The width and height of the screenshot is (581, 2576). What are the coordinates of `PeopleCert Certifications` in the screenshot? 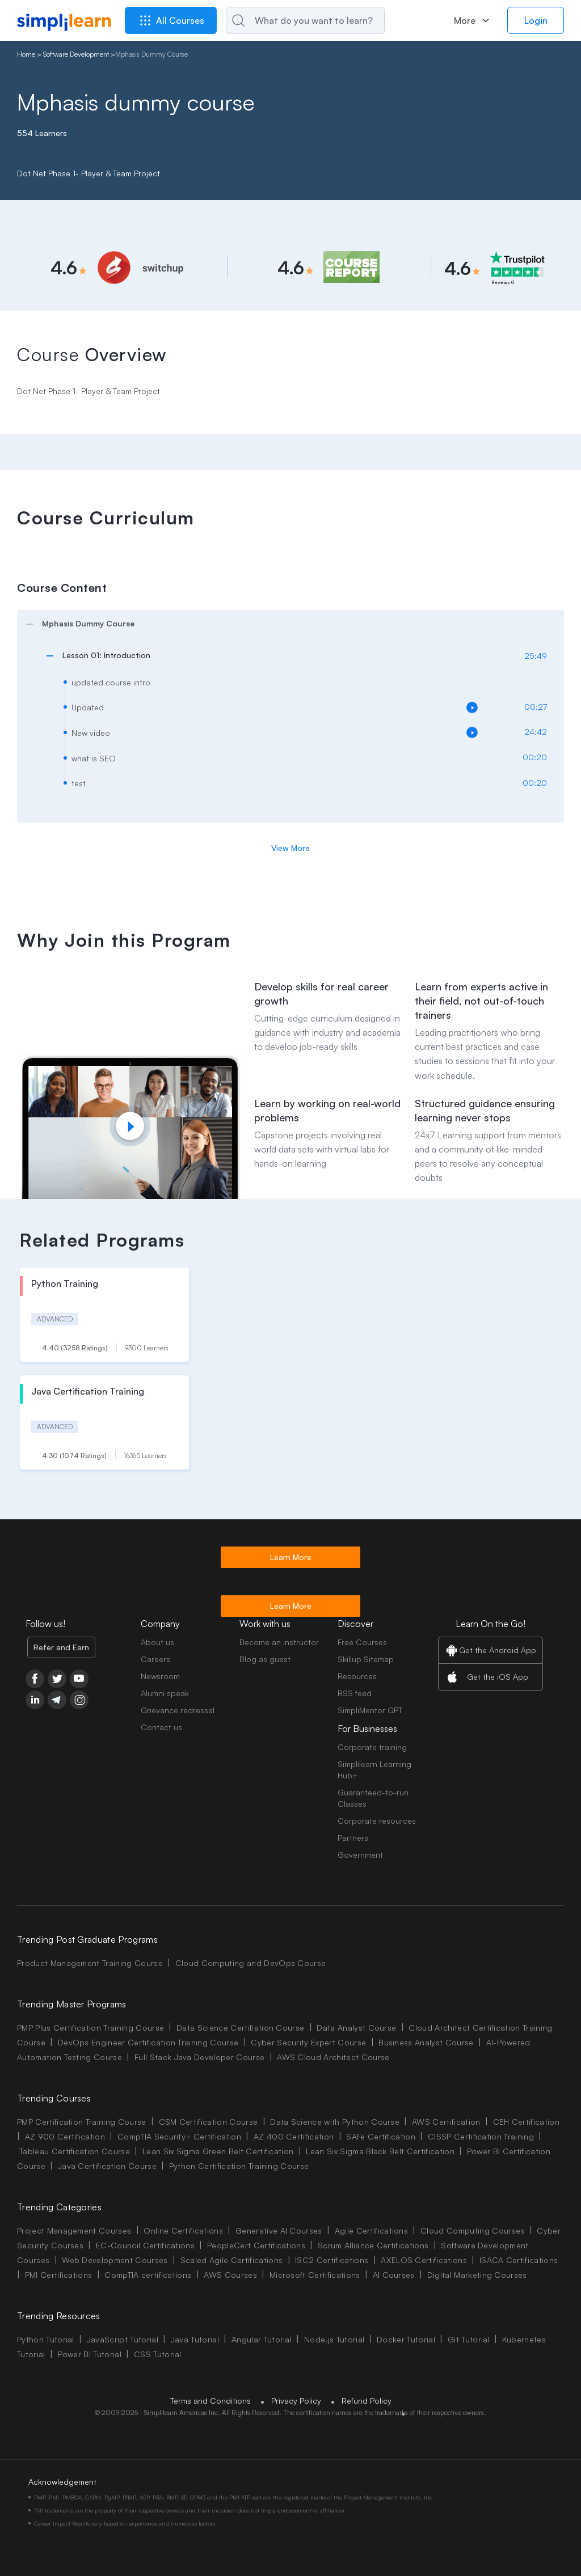 It's located at (256, 2245).